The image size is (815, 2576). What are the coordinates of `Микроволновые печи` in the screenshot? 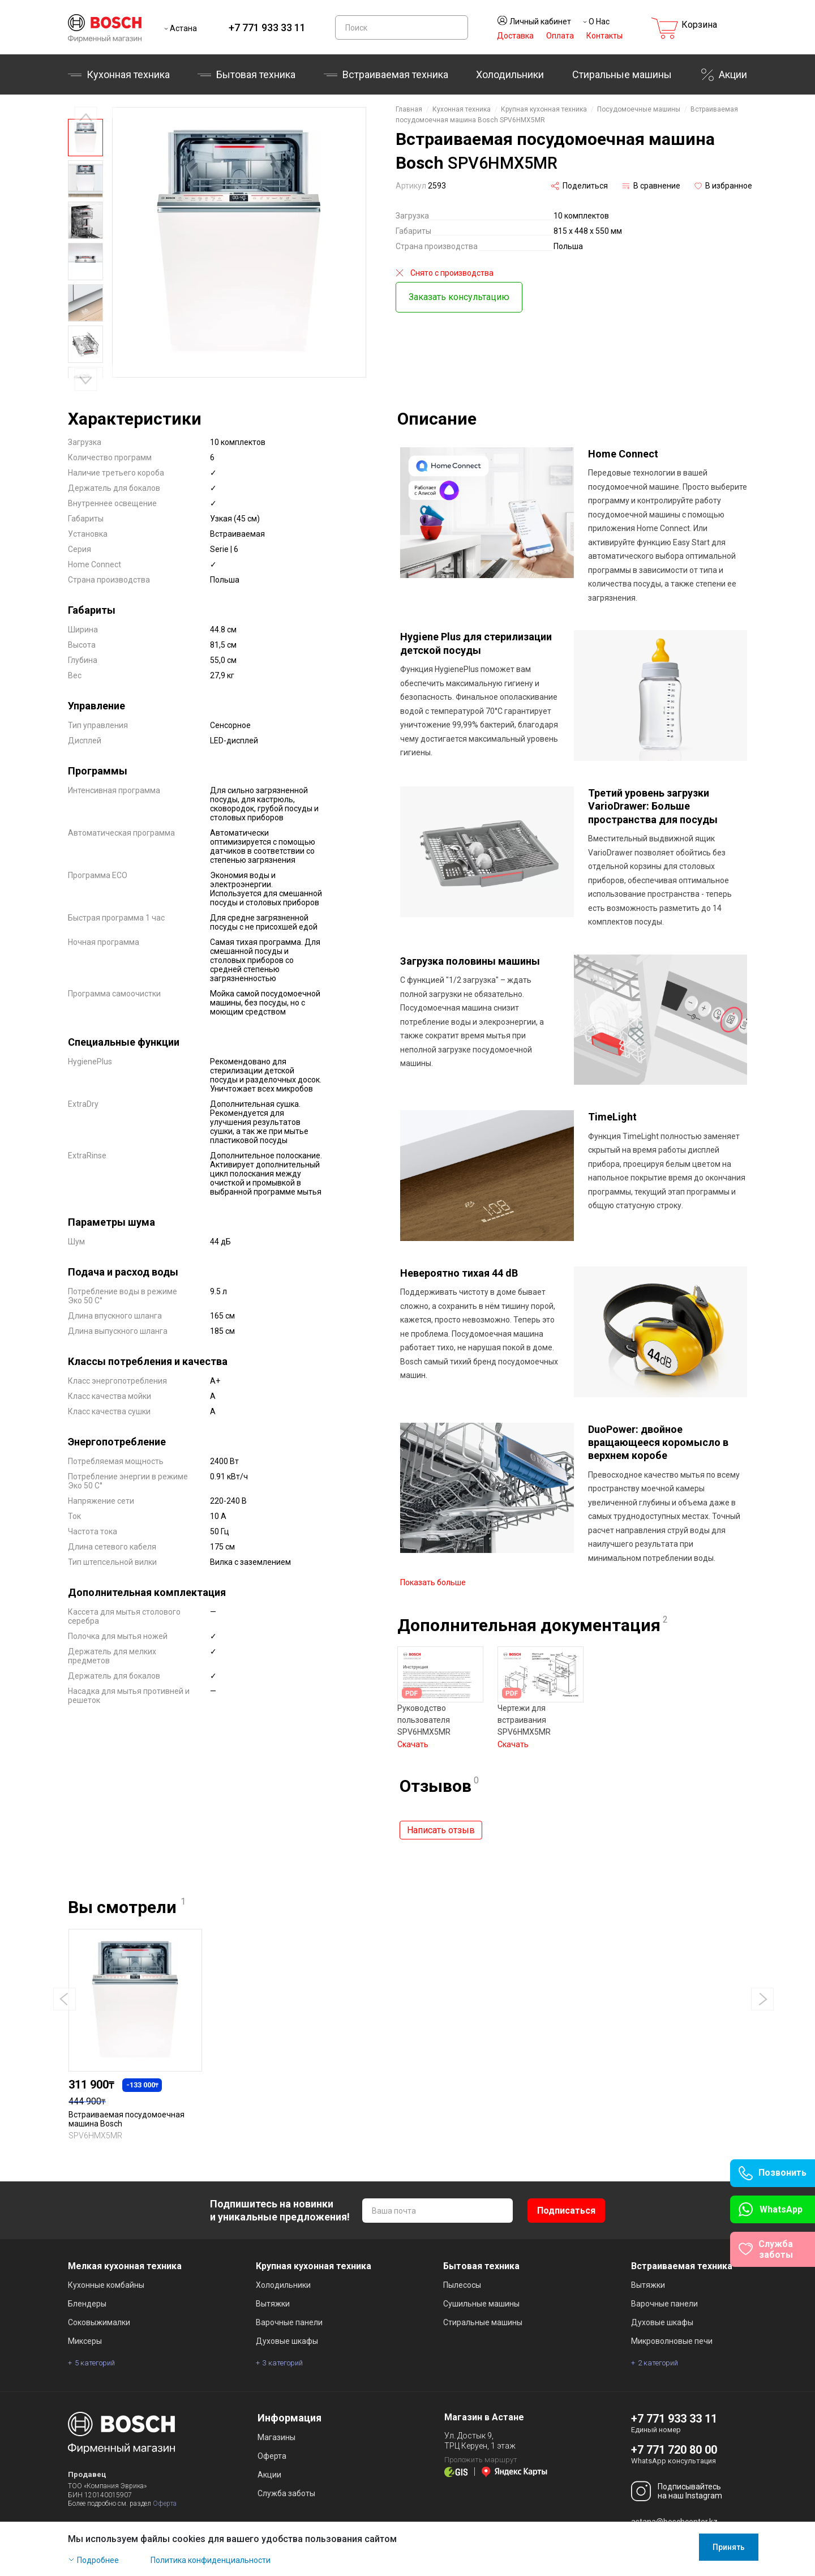 It's located at (672, 2322).